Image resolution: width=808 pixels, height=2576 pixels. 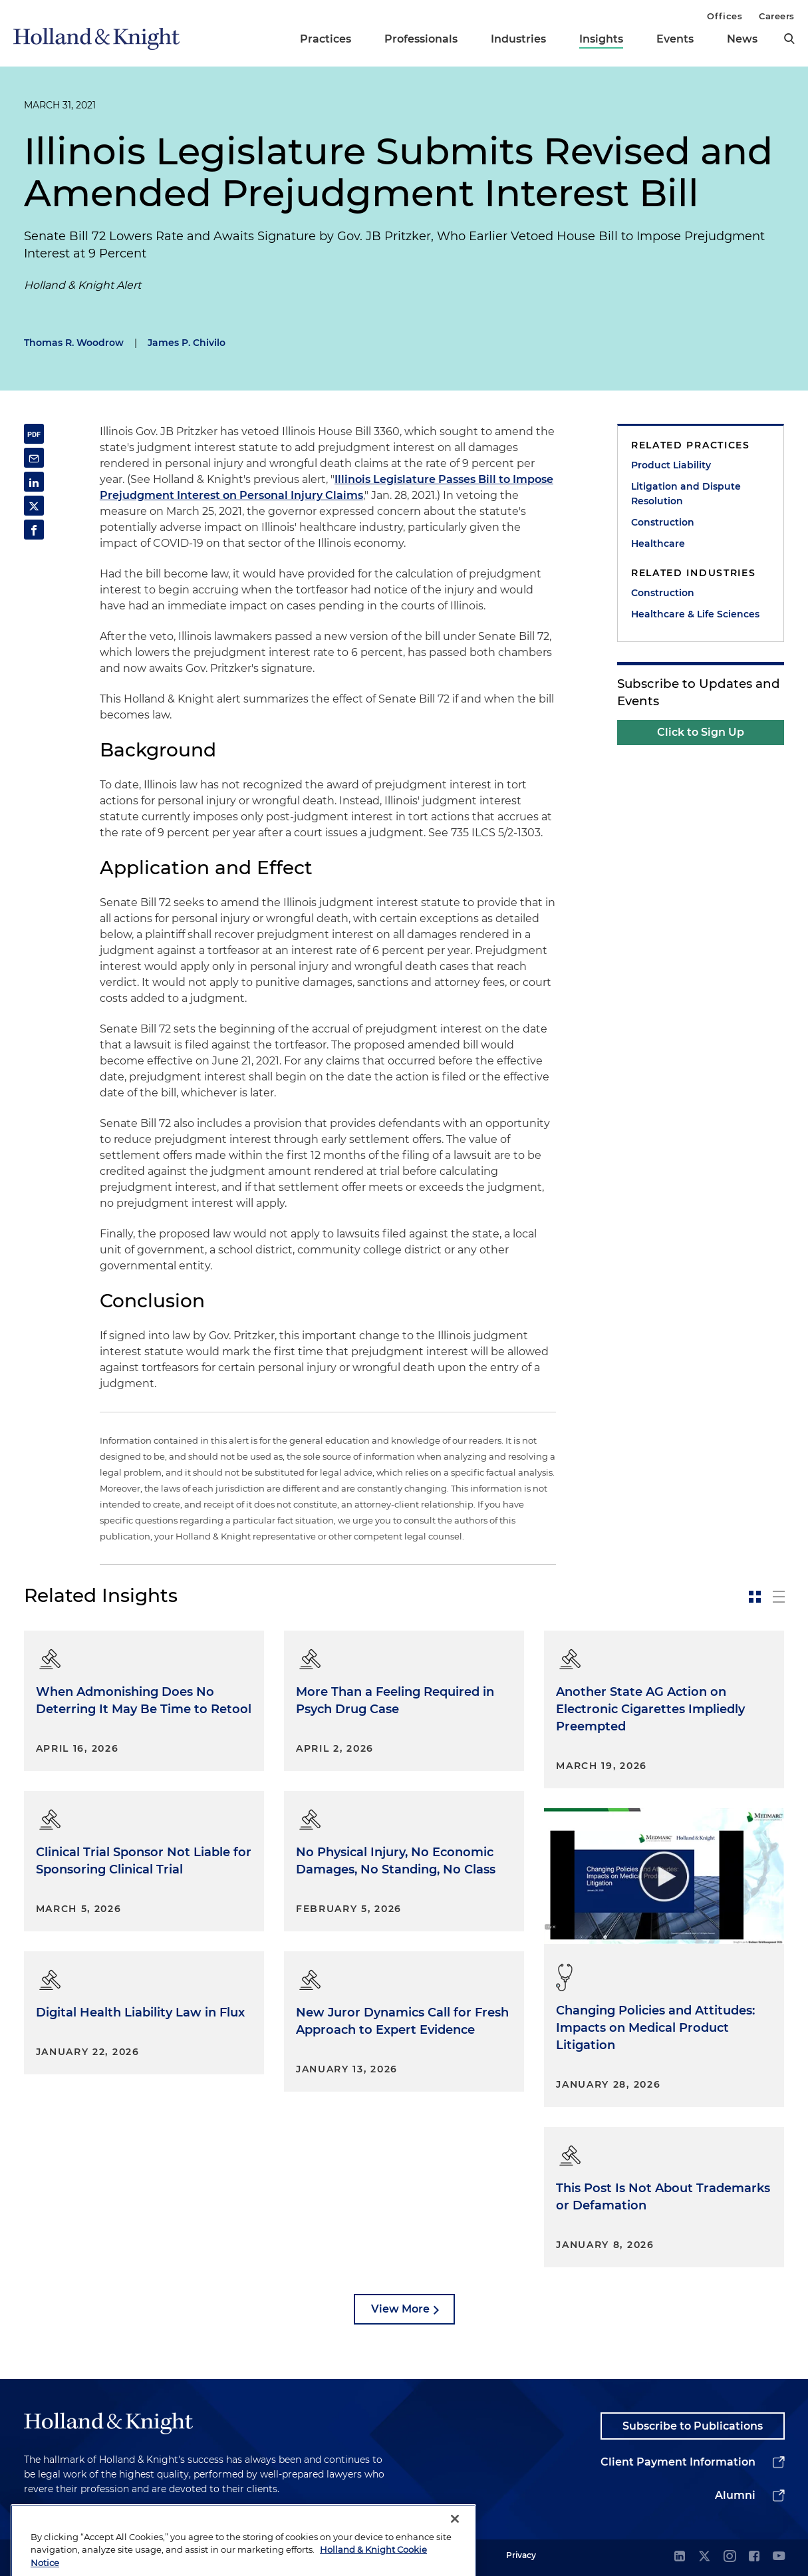 I want to click on Privacy, so click(x=521, y=2555).